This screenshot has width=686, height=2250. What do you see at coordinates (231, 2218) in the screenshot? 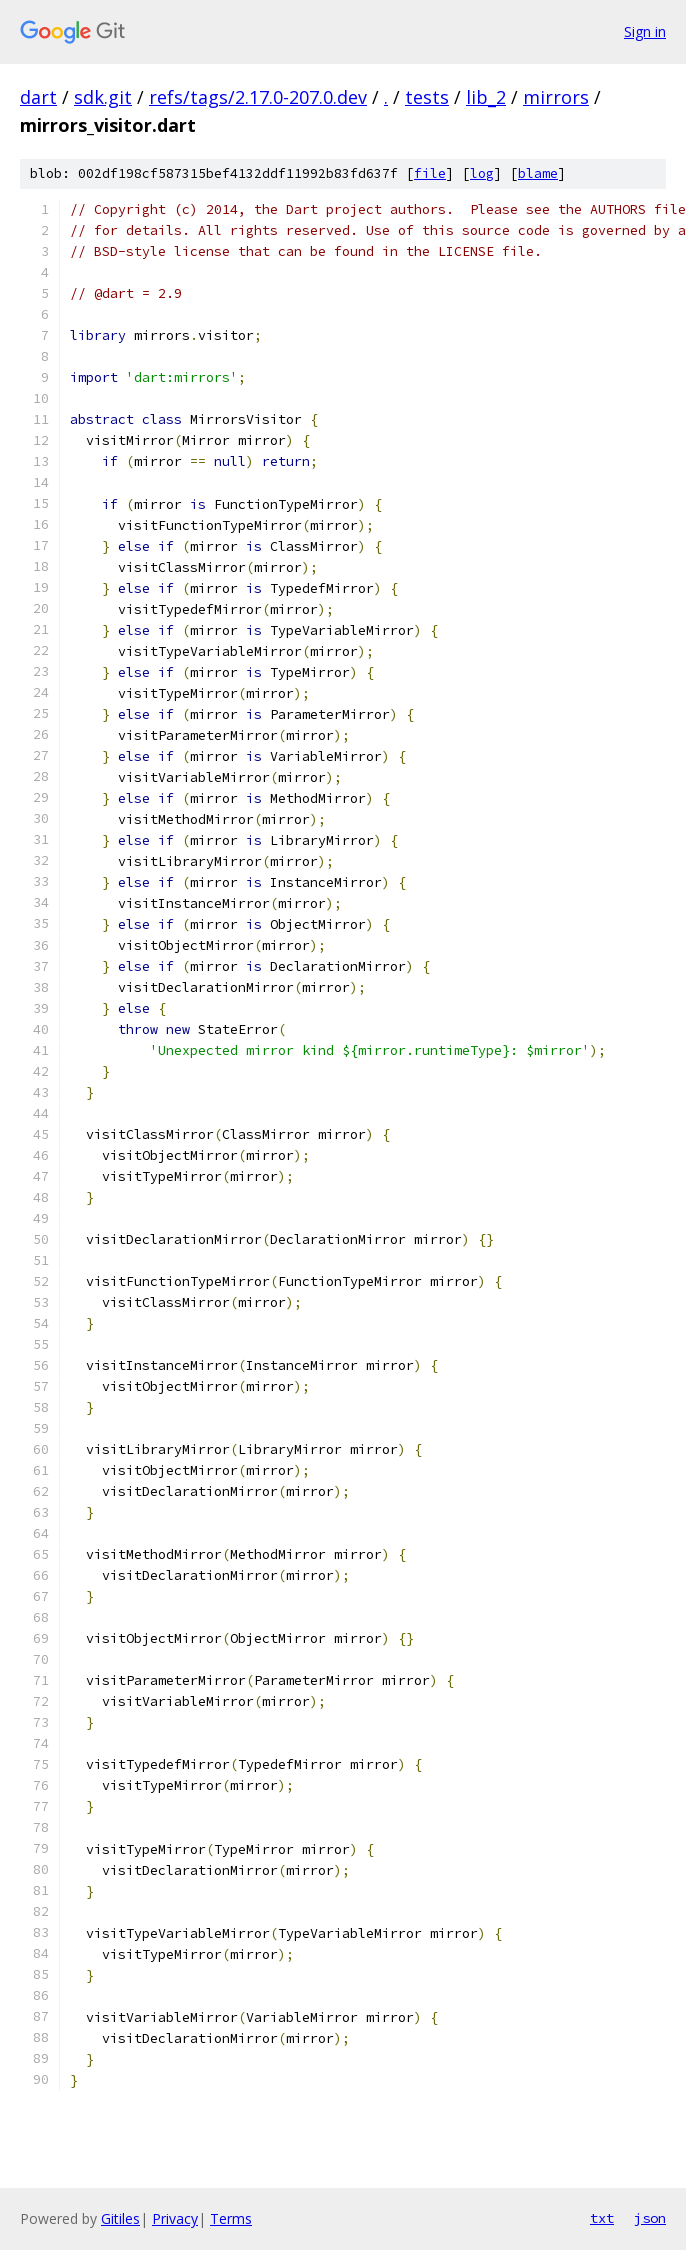
I see `Terms` at bounding box center [231, 2218].